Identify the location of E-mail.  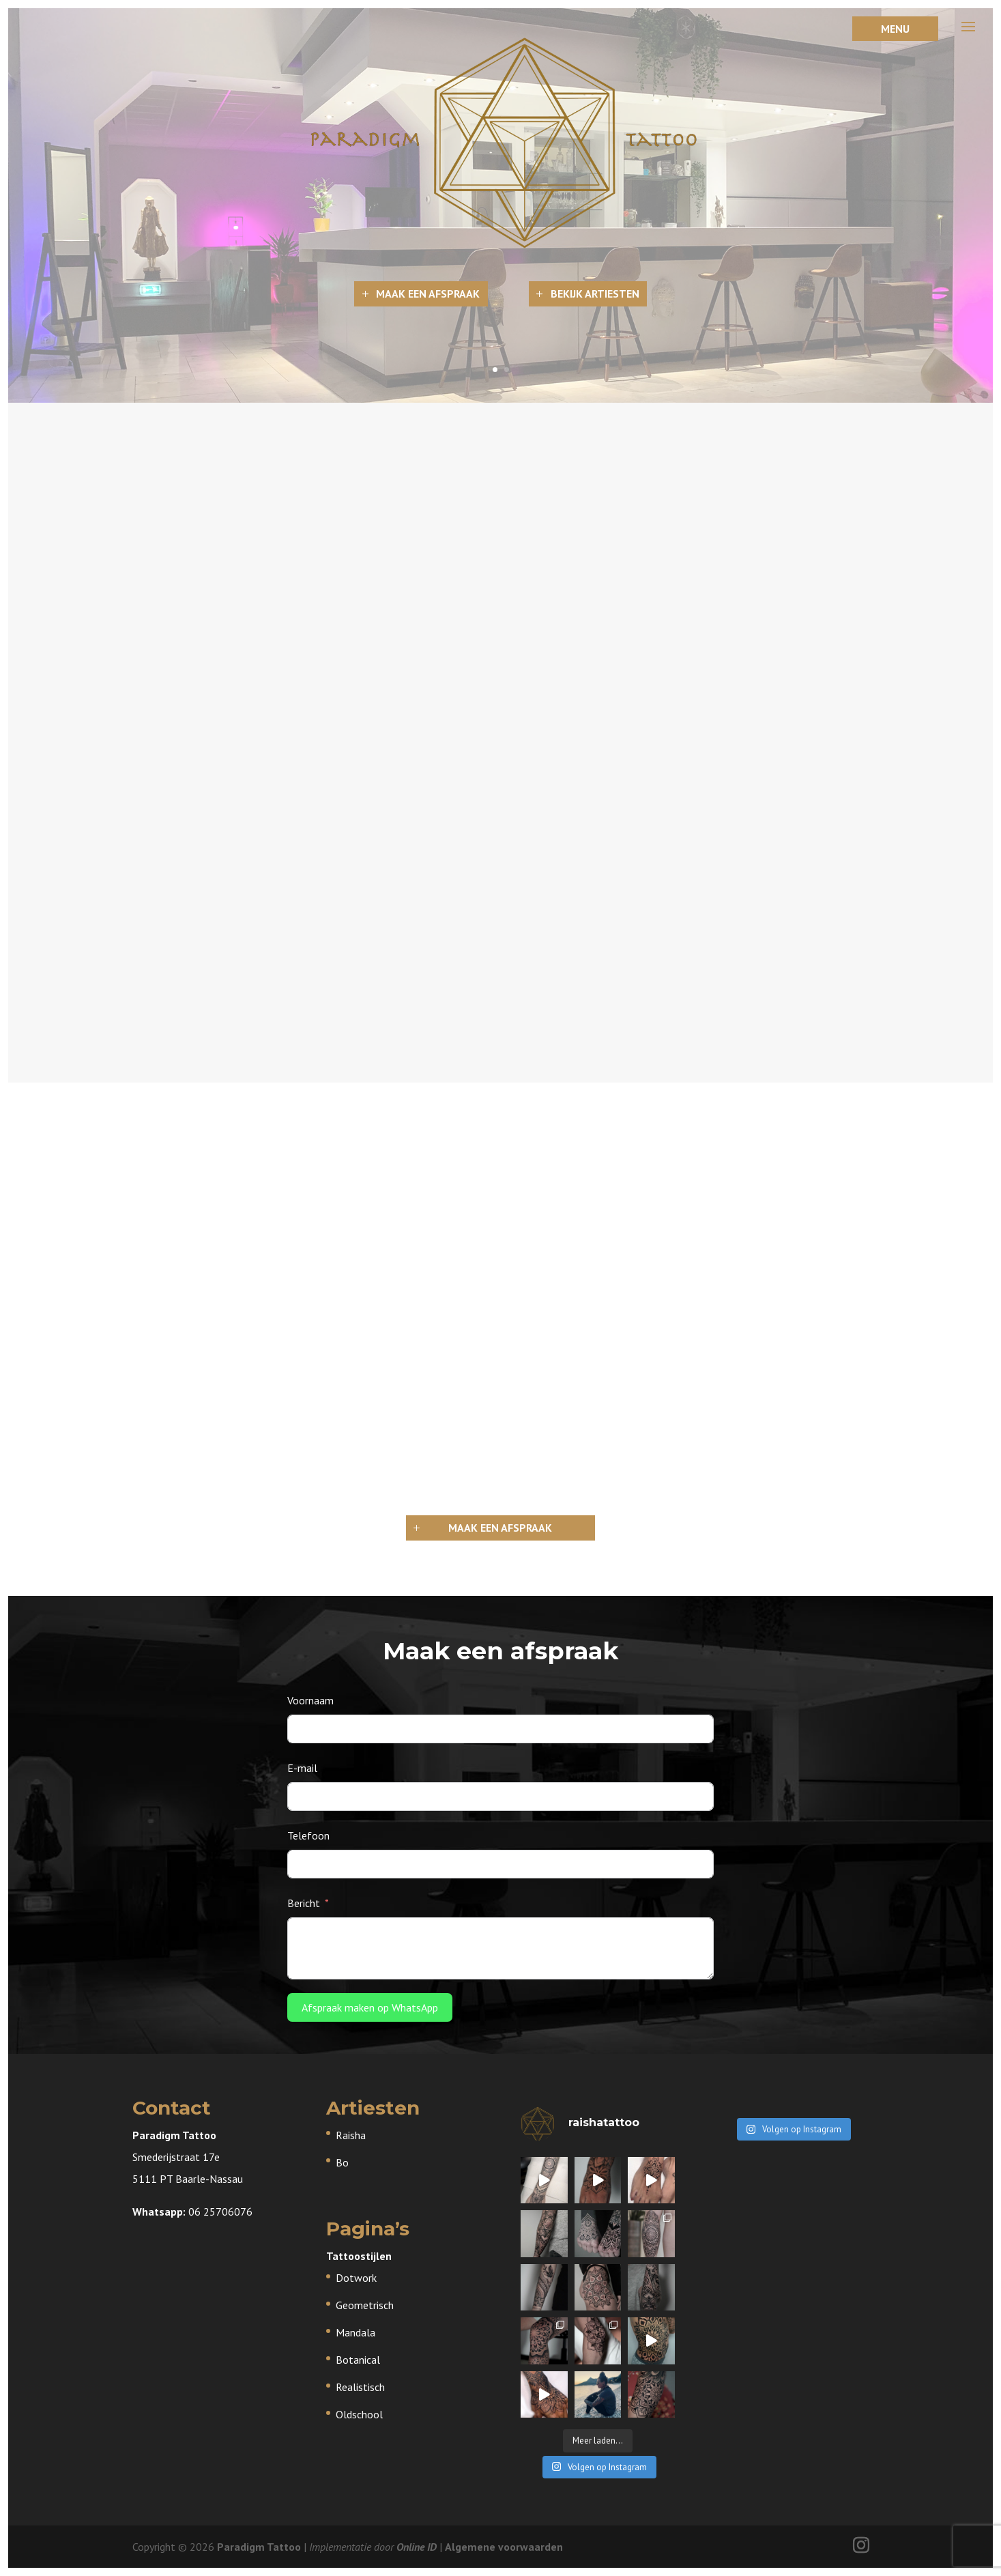
(302, 1768).